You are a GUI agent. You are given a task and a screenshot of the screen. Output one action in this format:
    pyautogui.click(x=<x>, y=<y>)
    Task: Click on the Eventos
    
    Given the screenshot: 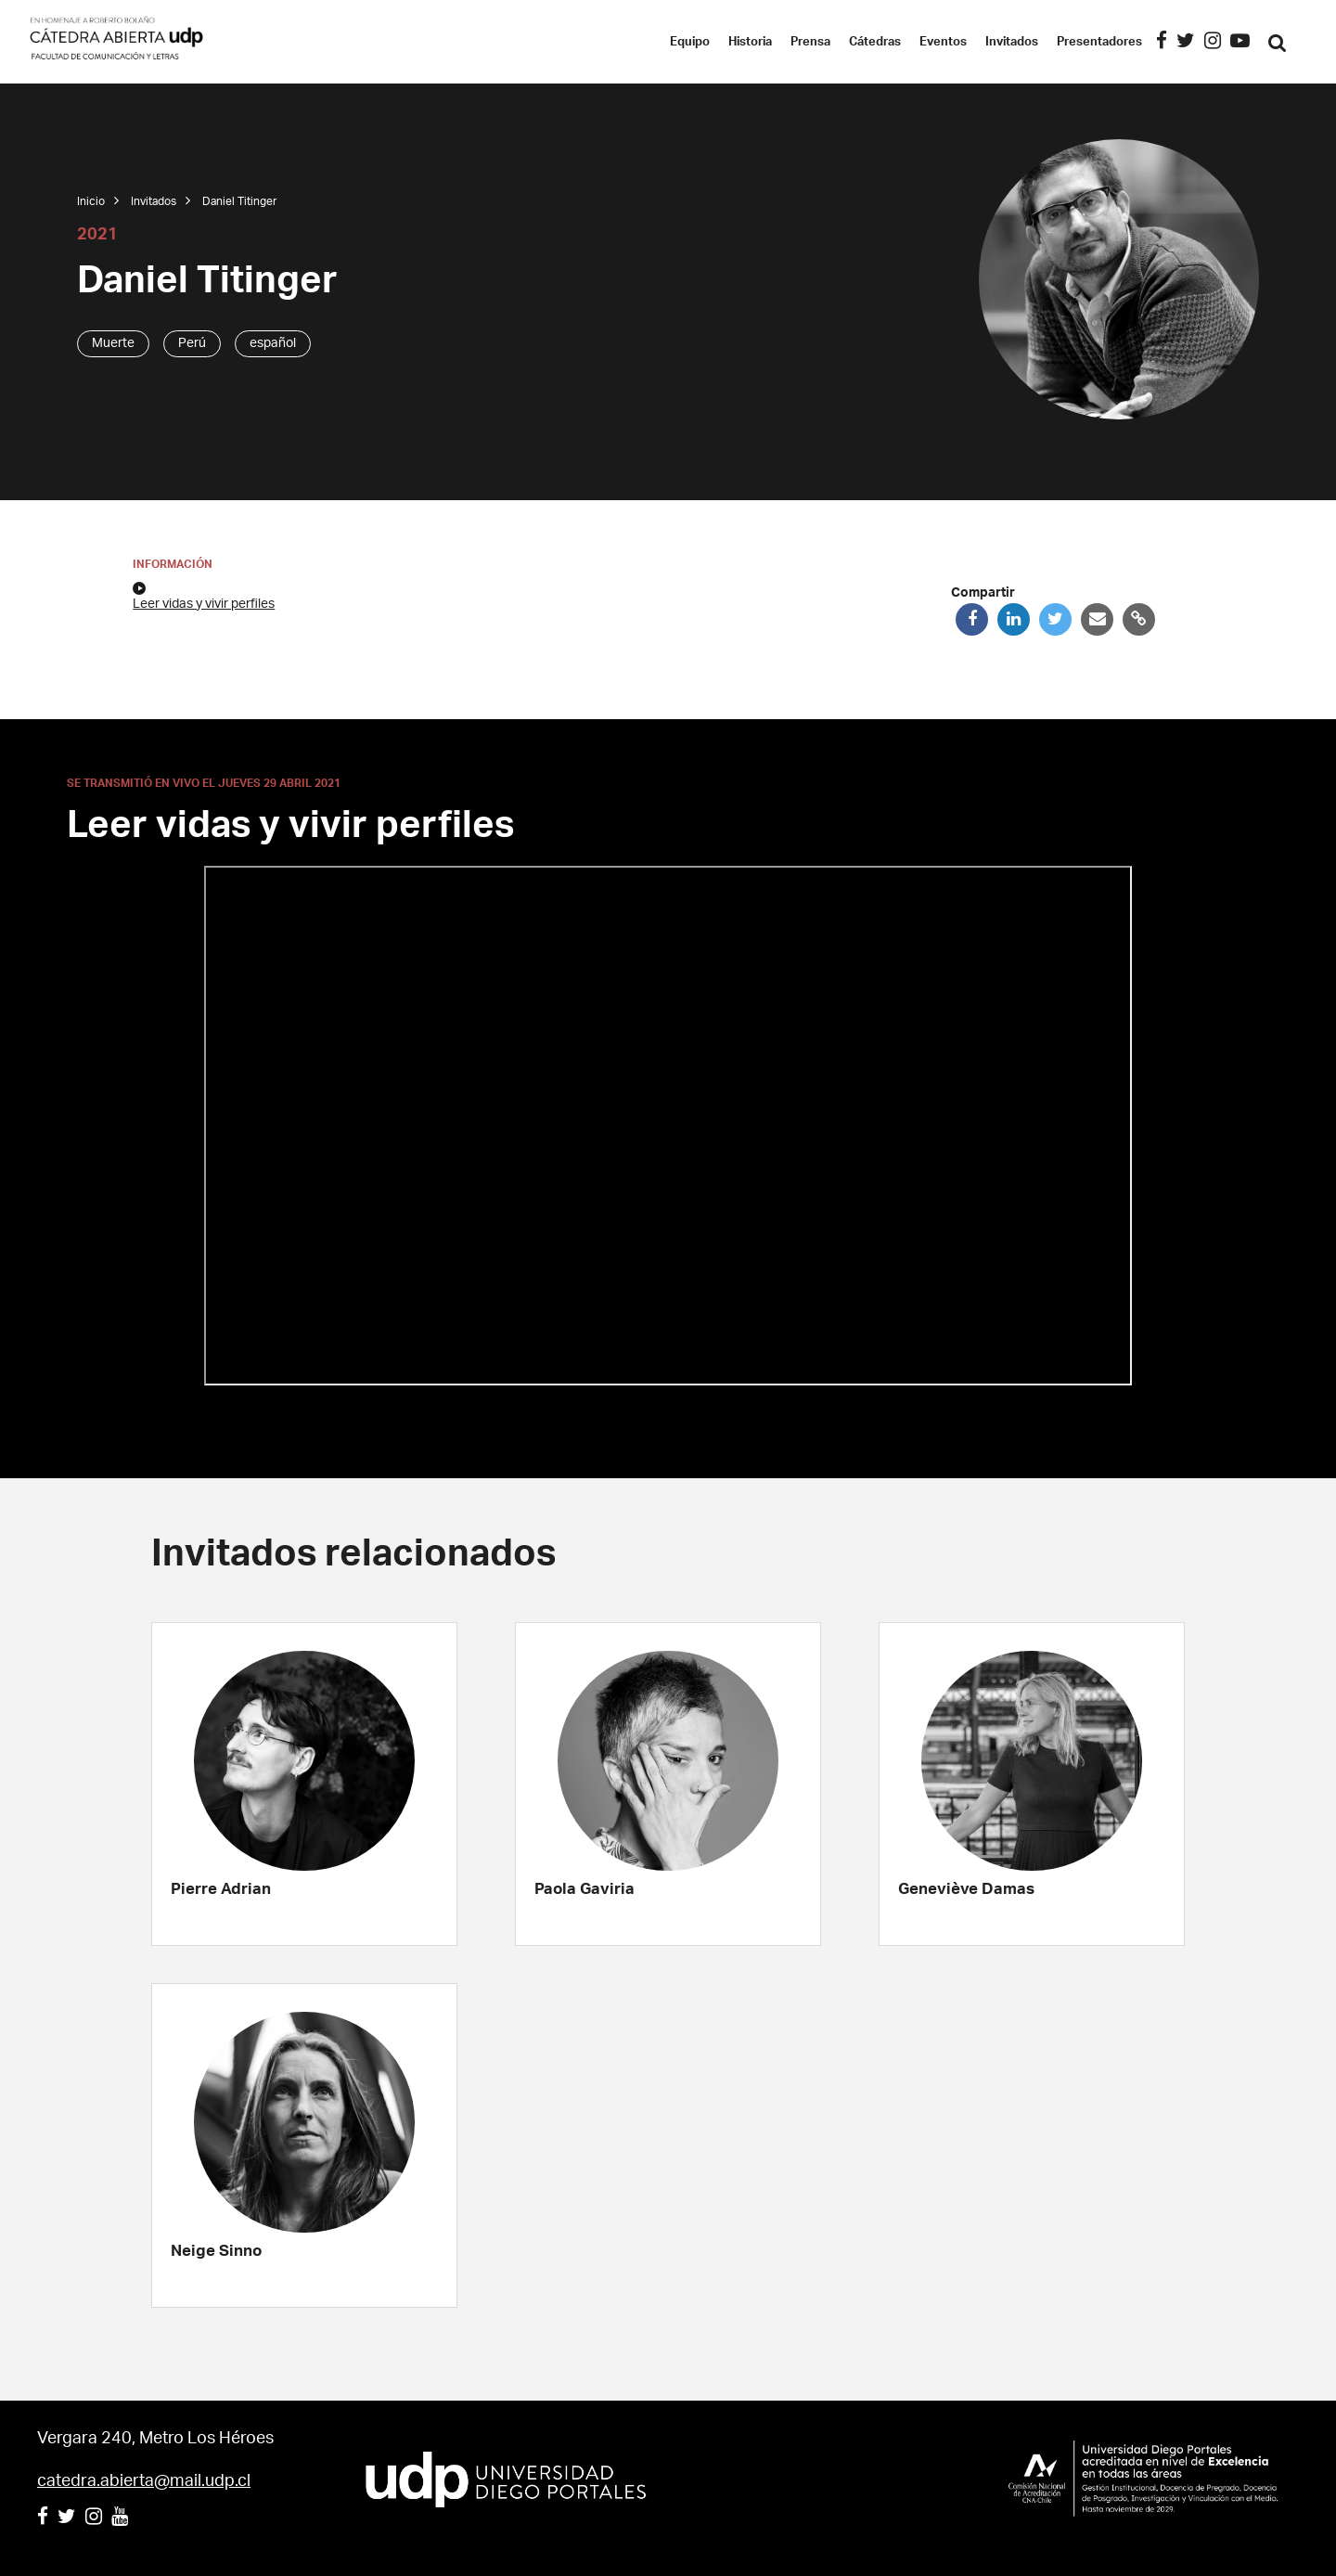 What is the action you would take?
    pyautogui.click(x=965, y=42)
    